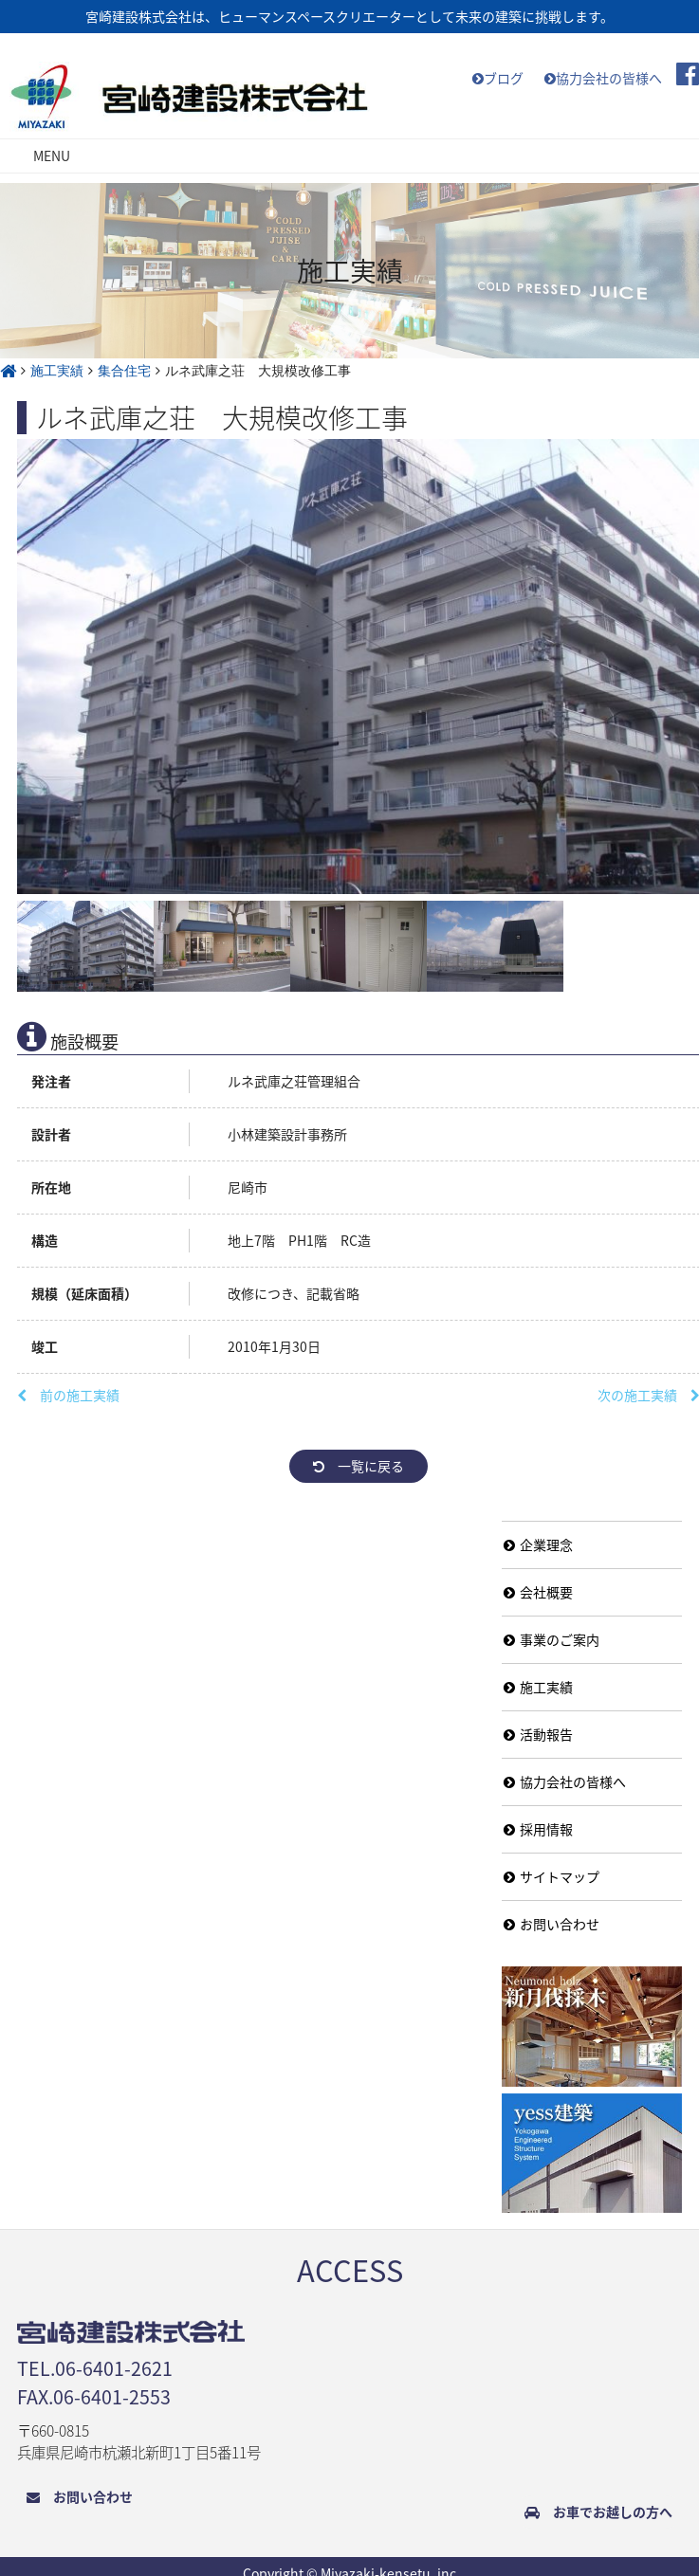 This screenshot has width=699, height=2576. What do you see at coordinates (538, 1591) in the screenshot?
I see `会社概要` at bounding box center [538, 1591].